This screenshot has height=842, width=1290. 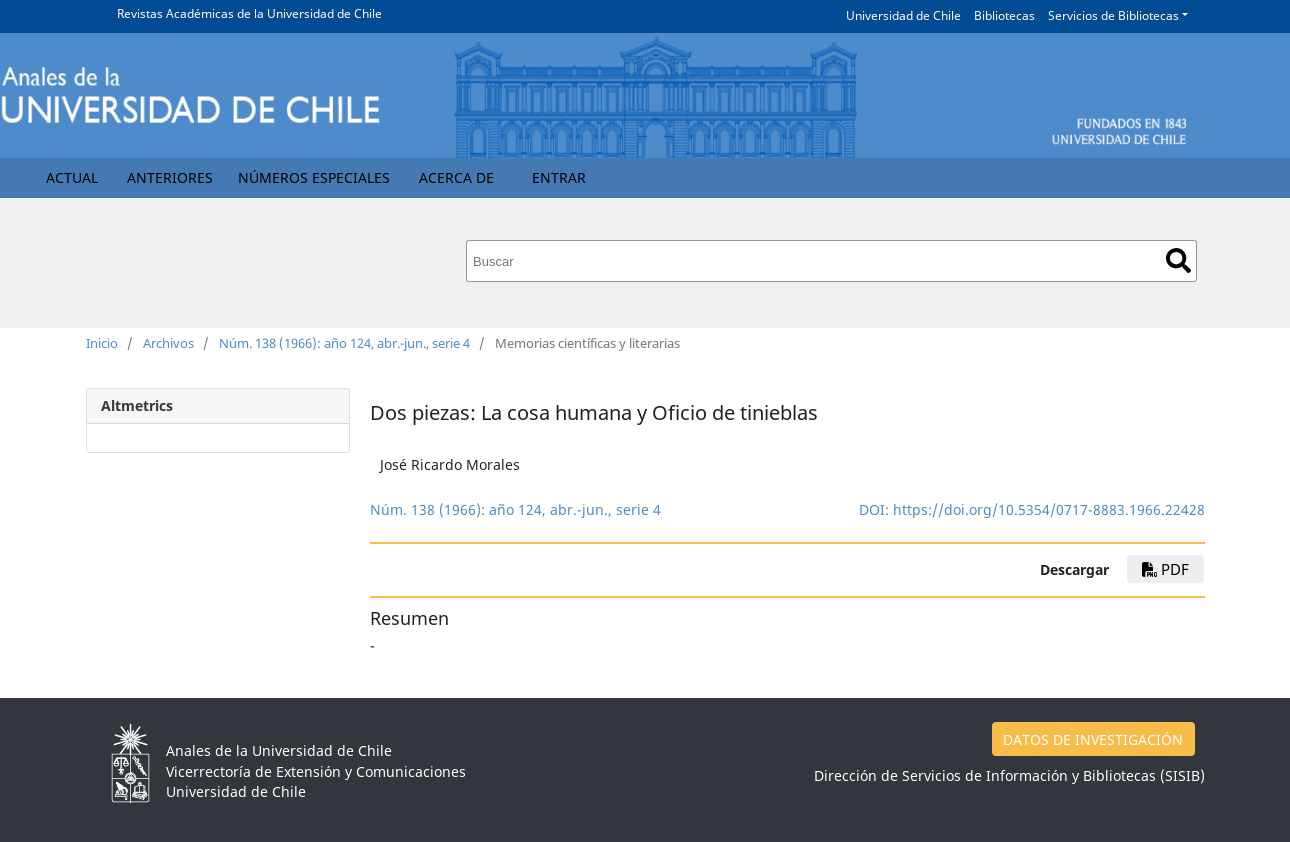 I want to click on Universidad de Chile, so click(x=903, y=15).